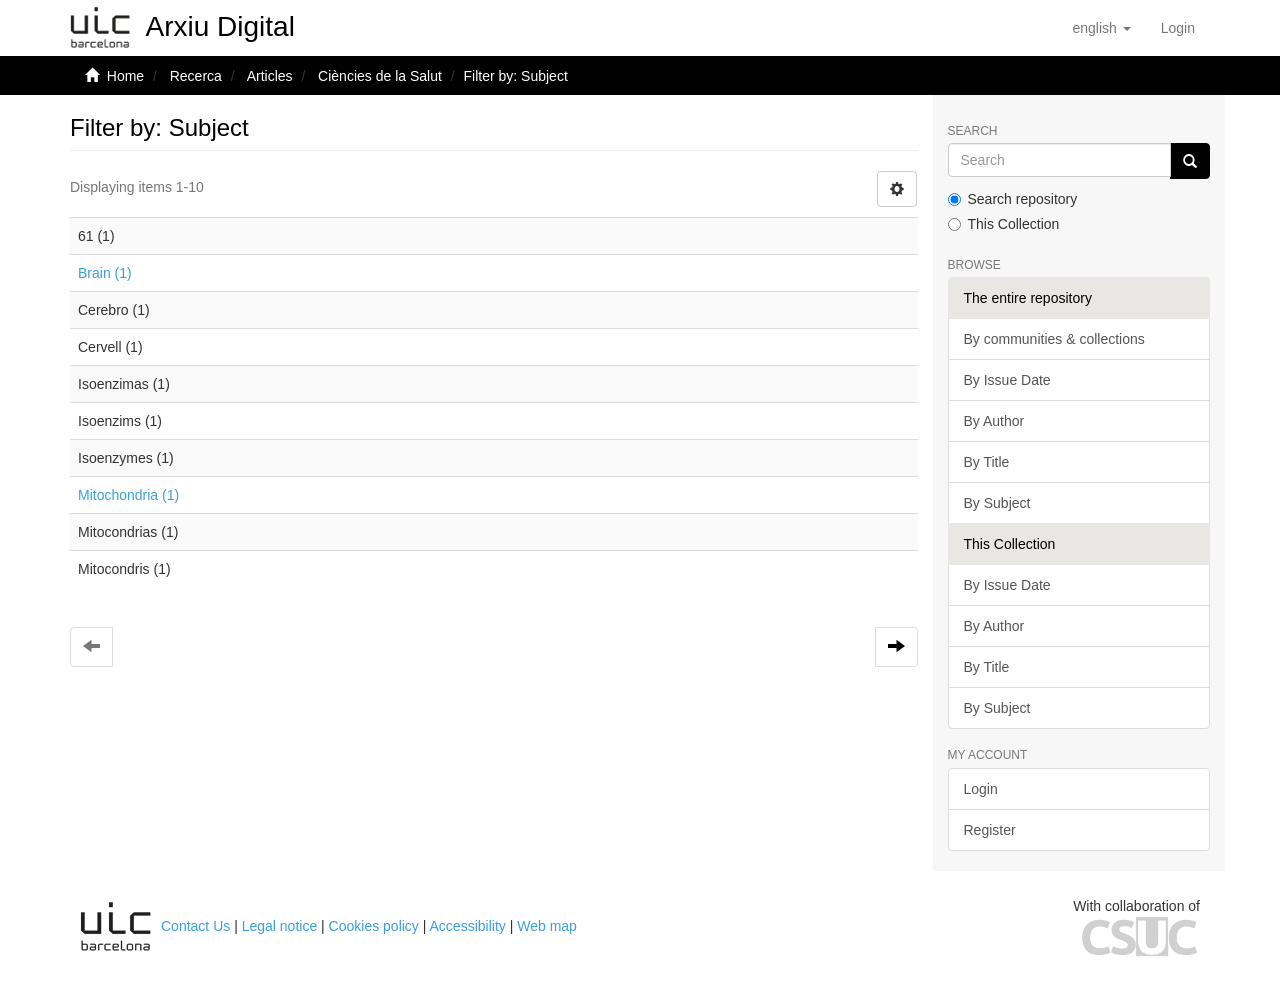  What do you see at coordinates (125, 76) in the screenshot?
I see `Home` at bounding box center [125, 76].